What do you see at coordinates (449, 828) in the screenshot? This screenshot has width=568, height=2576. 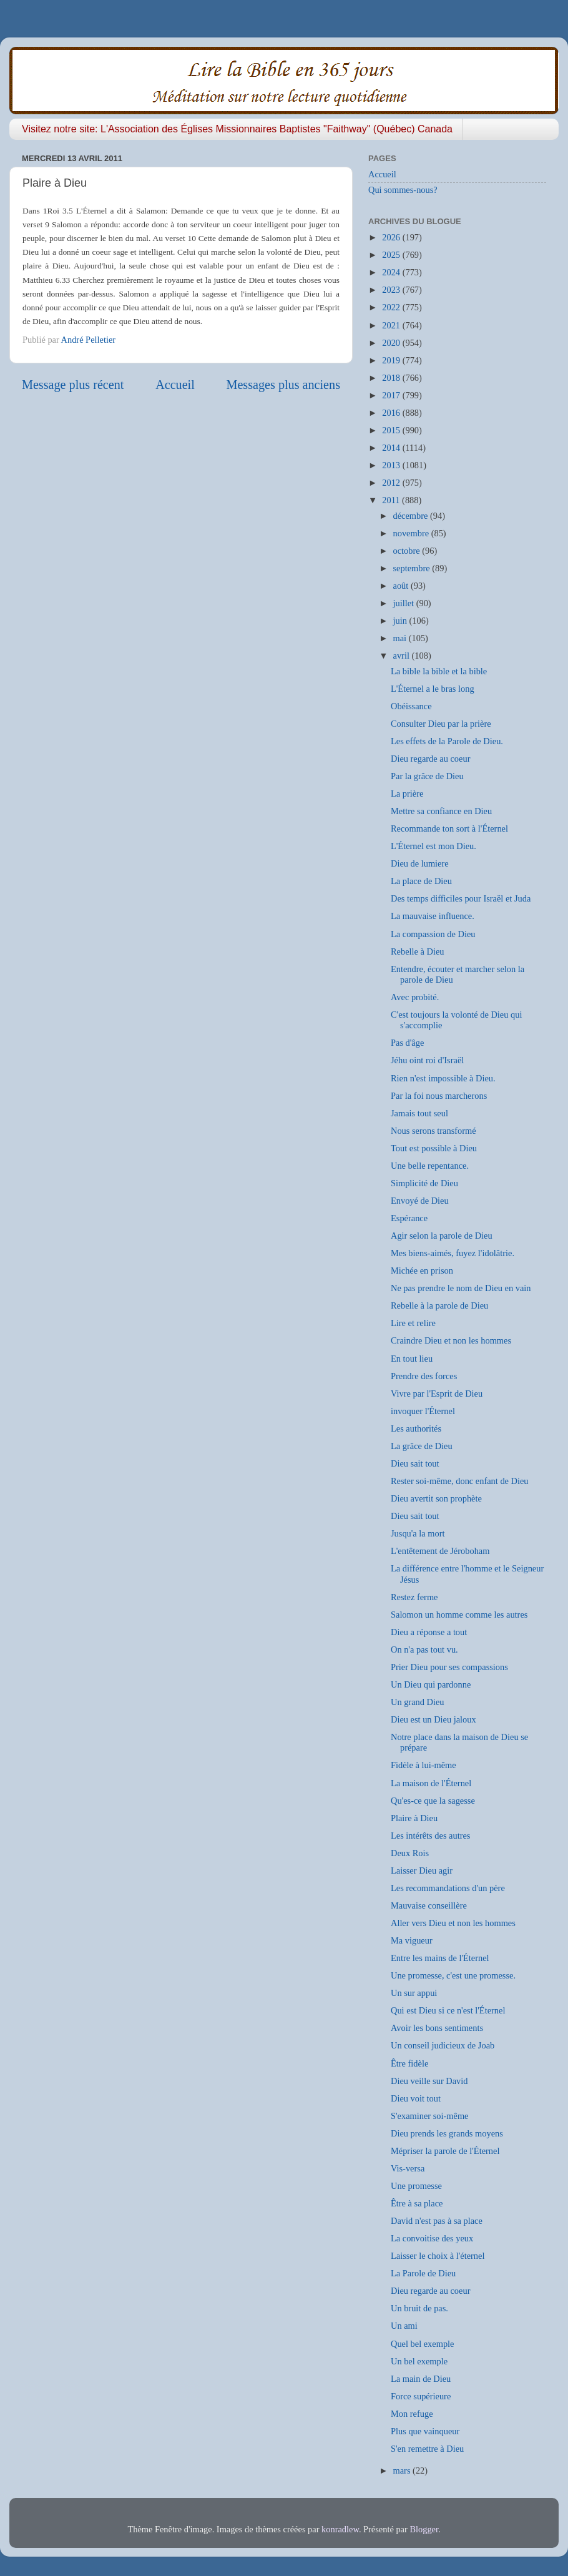 I see `Recommande ton sort à l'Éternel` at bounding box center [449, 828].